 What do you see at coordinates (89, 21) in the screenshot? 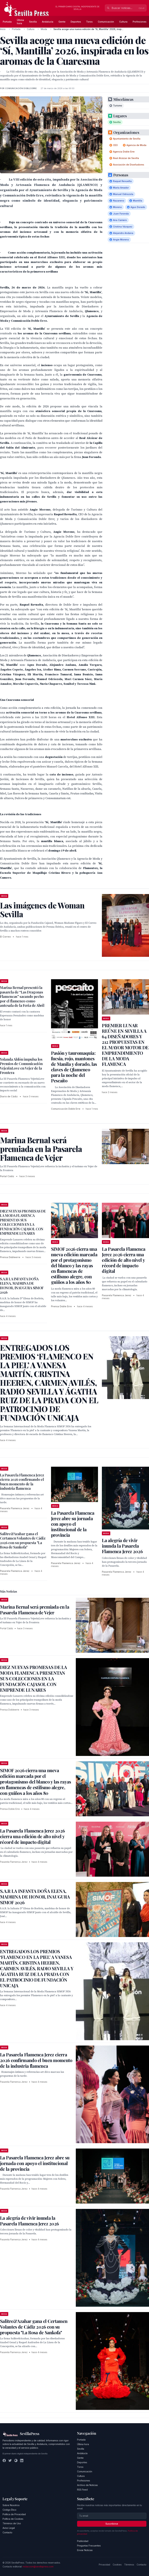
I see `Toros` at bounding box center [89, 21].